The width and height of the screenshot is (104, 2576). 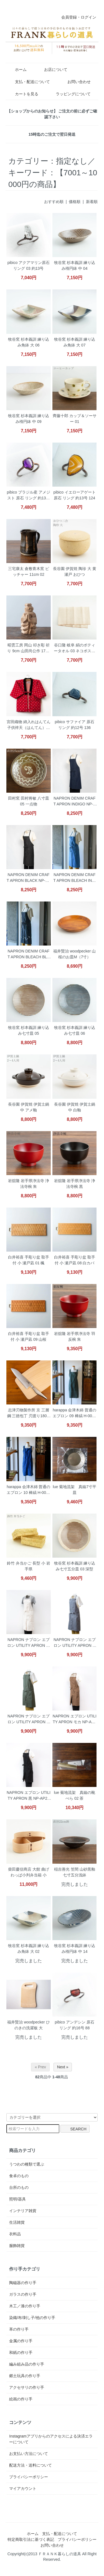 What do you see at coordinates (19, 2187) in the screenshot?
I see `台所のもの` at bounding box center [19, 2187].